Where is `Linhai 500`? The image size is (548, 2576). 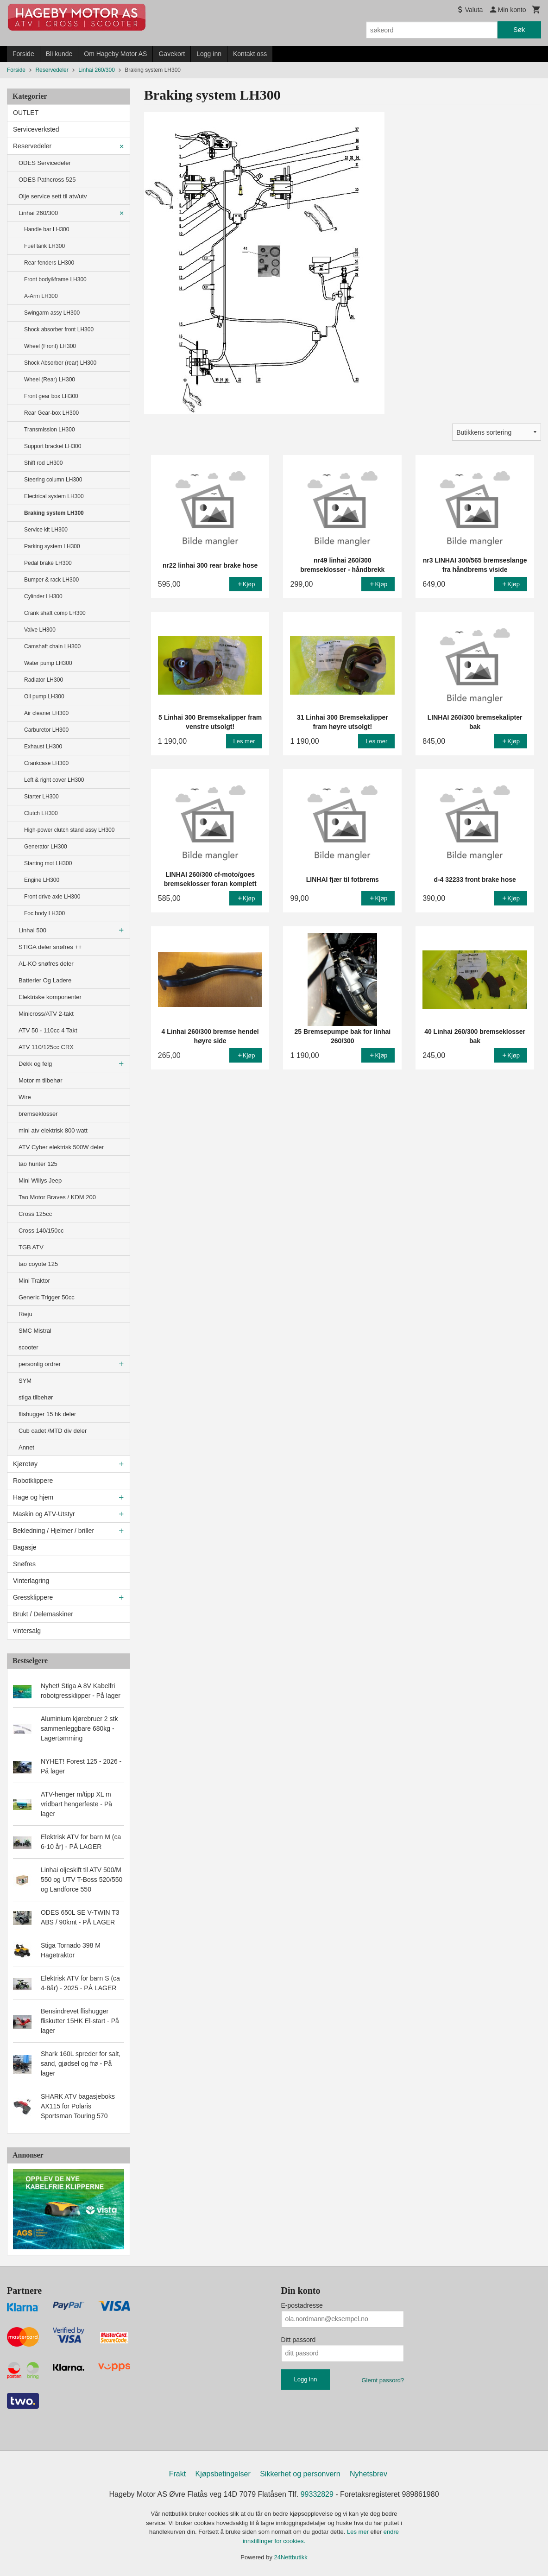
Linhai 500 is located at coordinates (32, 930).